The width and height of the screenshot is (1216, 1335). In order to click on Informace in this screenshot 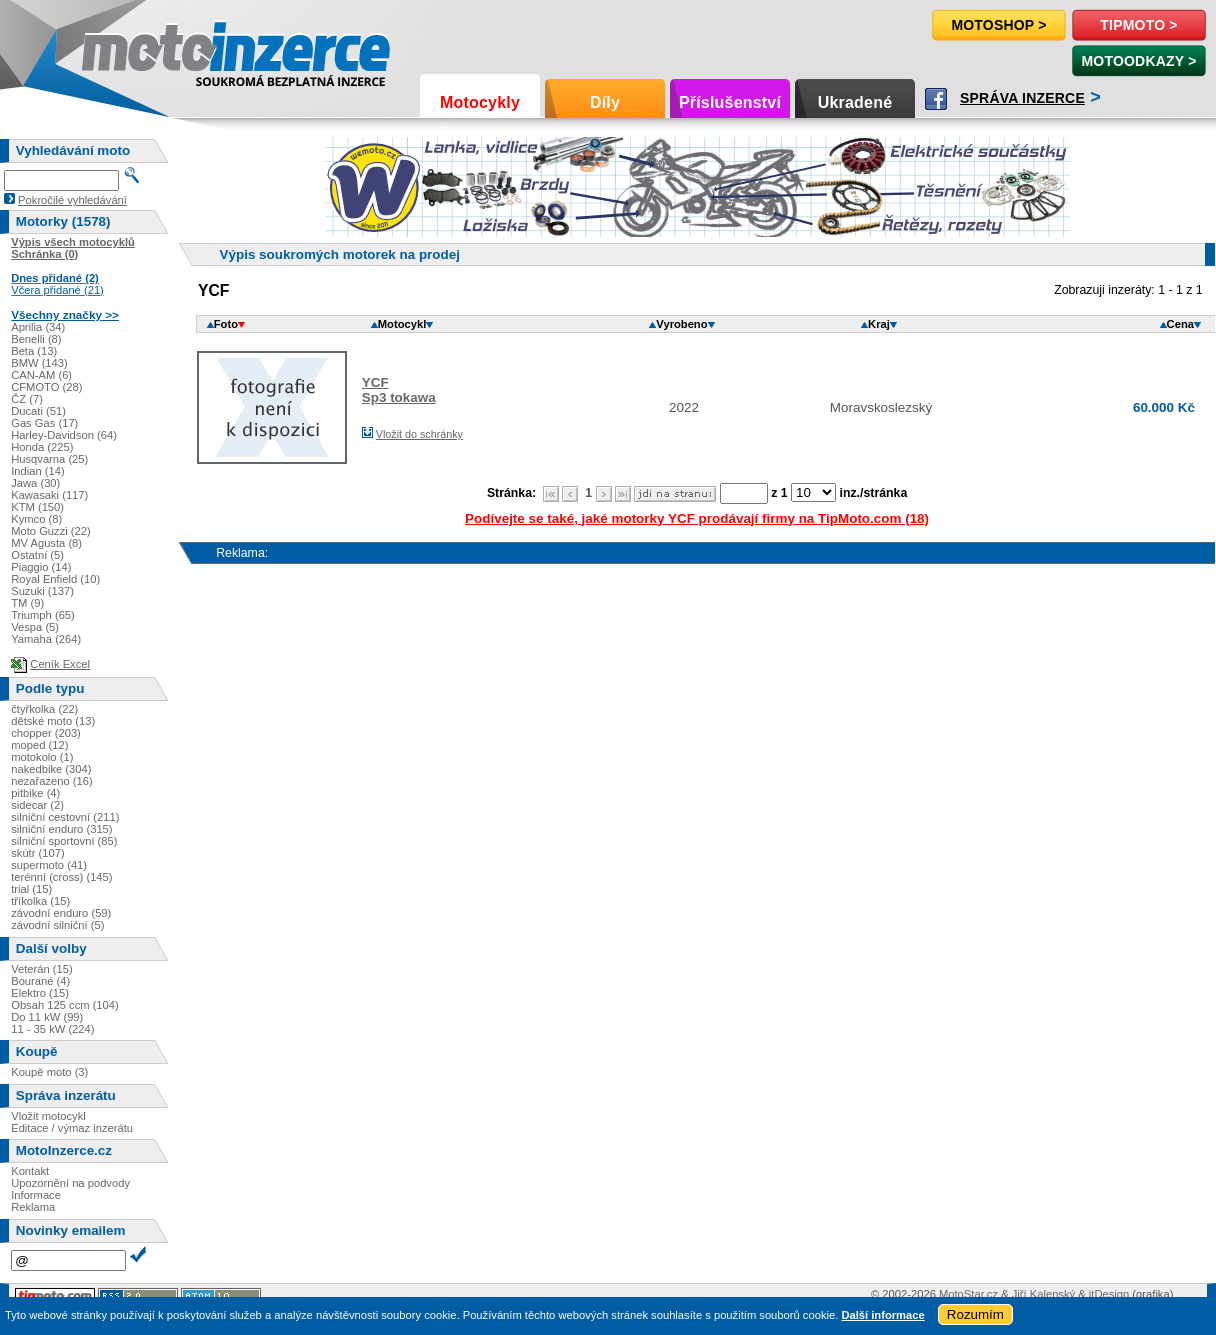, I will do `click(36, 1195)`.